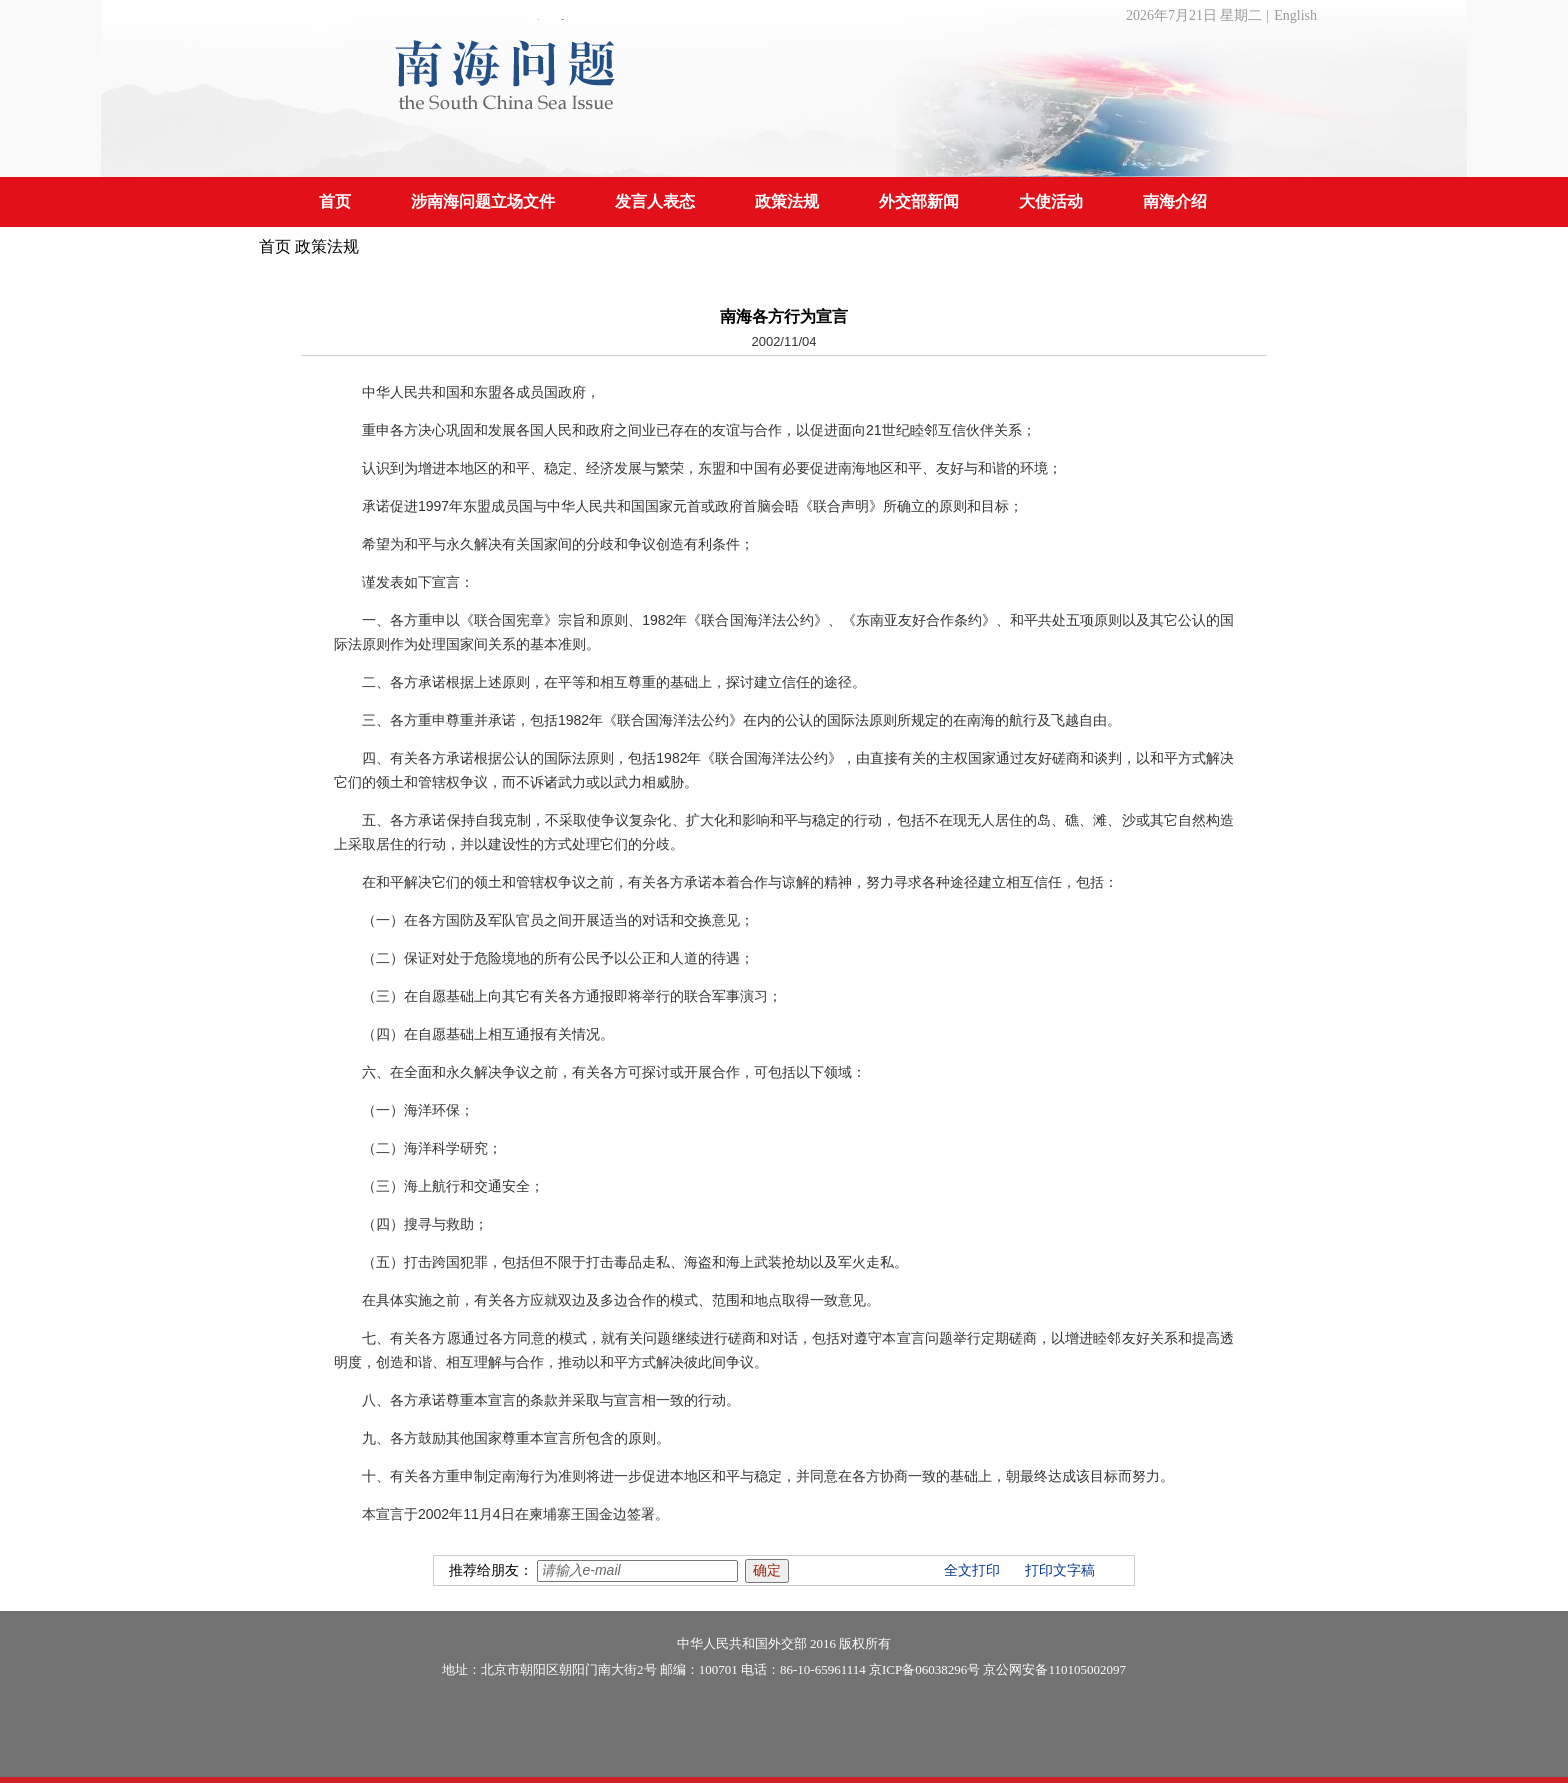 The image size is (1568, 1783). I want to click on 首页, so click(335, 201).